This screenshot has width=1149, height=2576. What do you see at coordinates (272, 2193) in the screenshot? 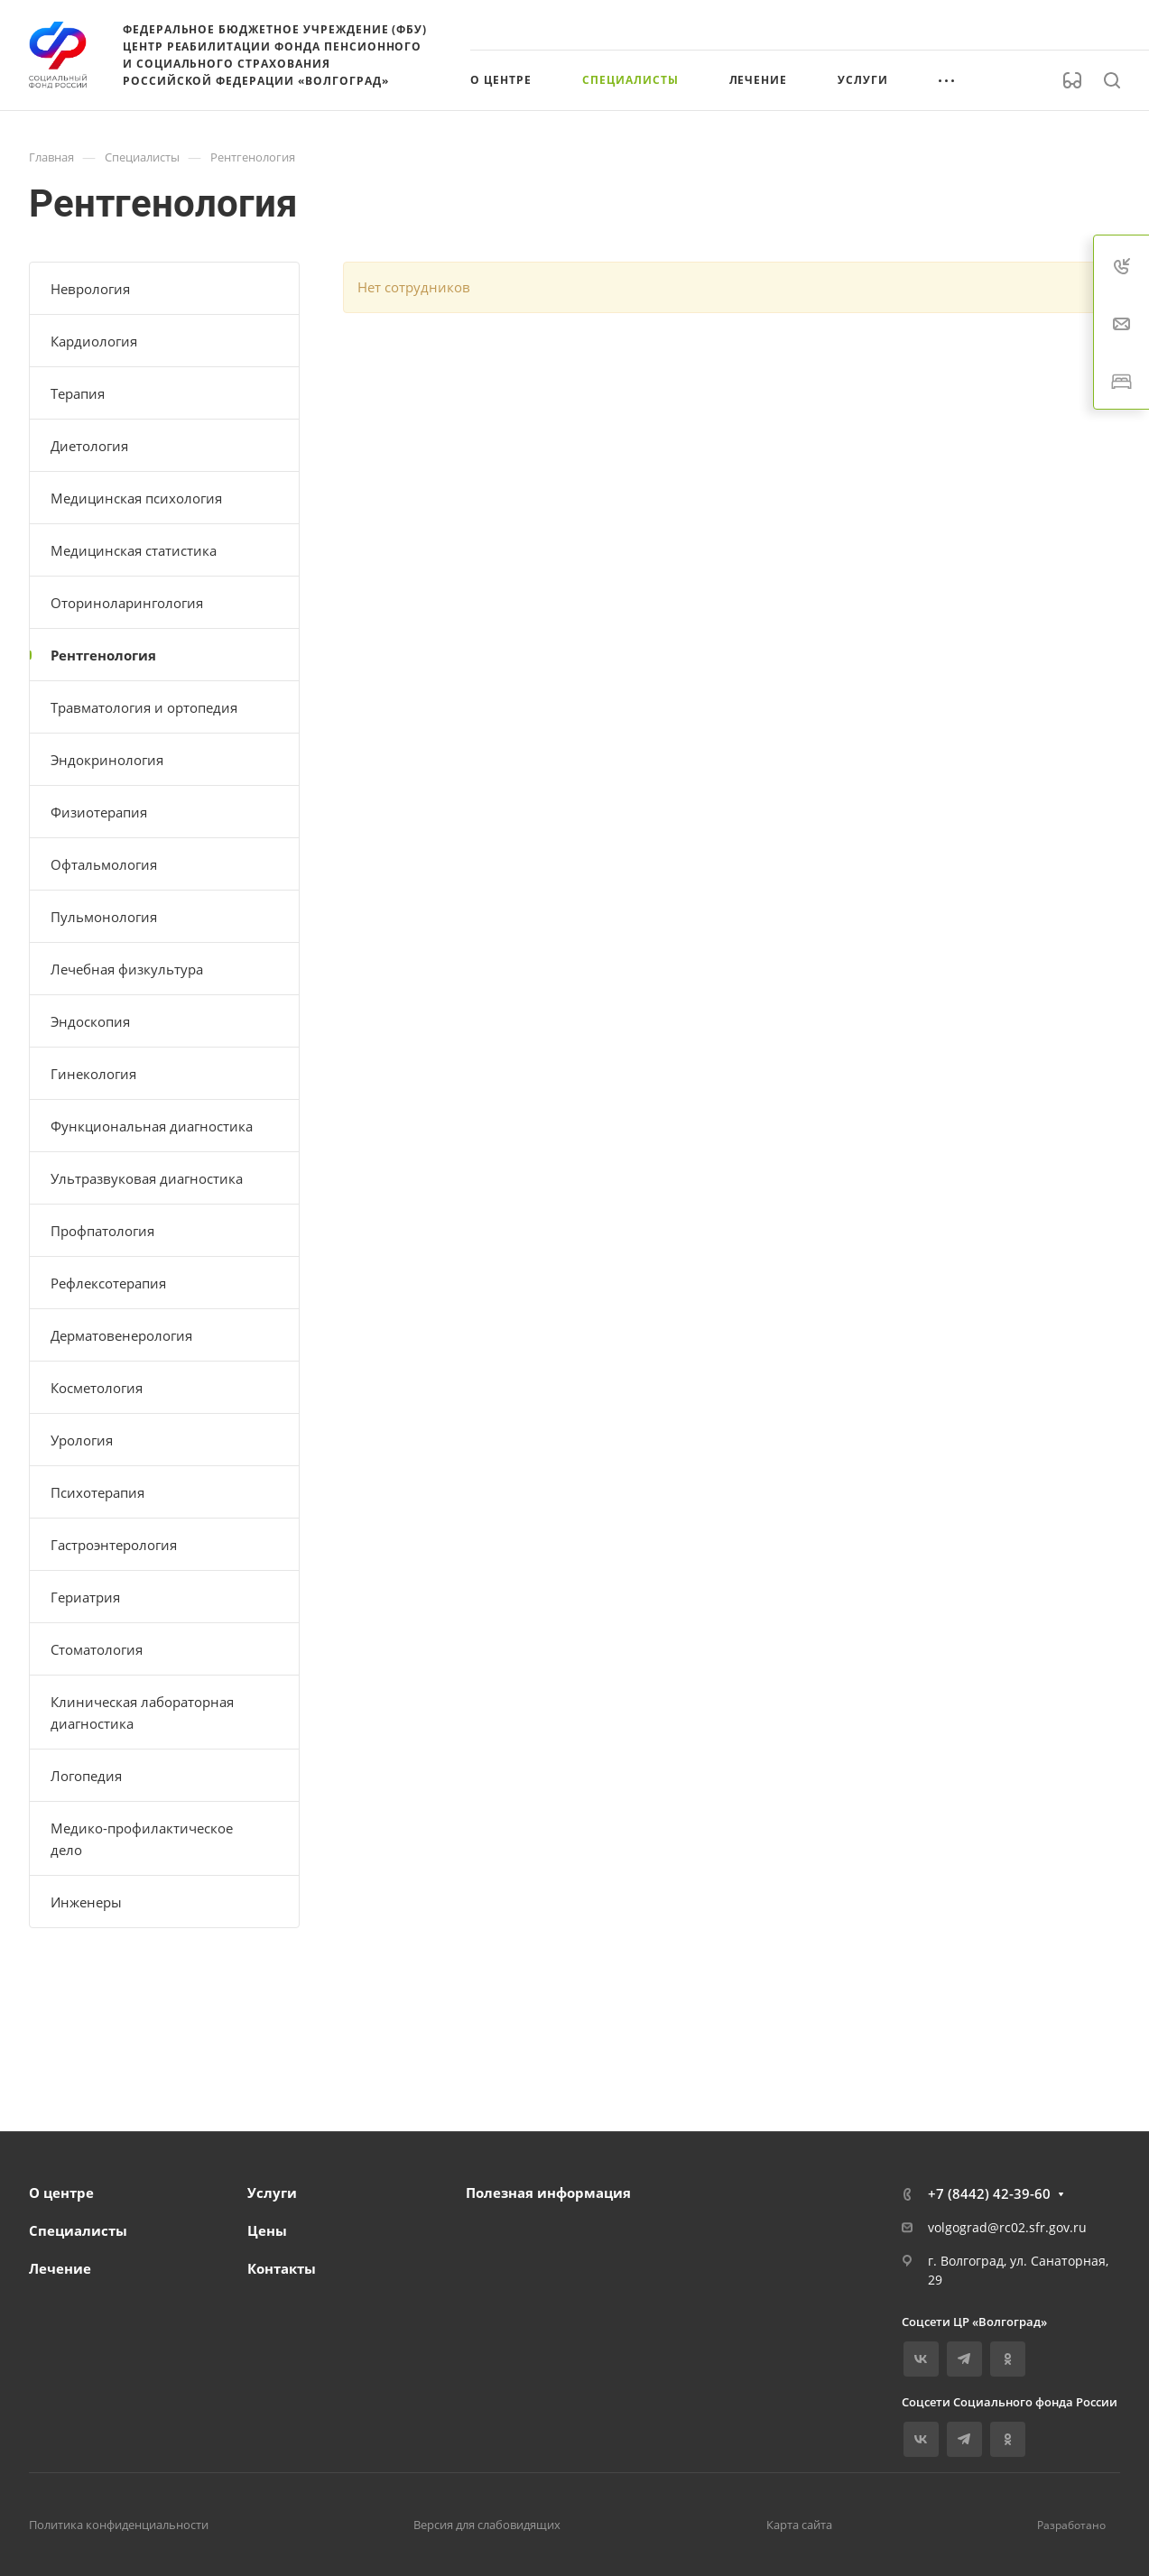
I see `Услуги` at bounding box center [272, 2193].